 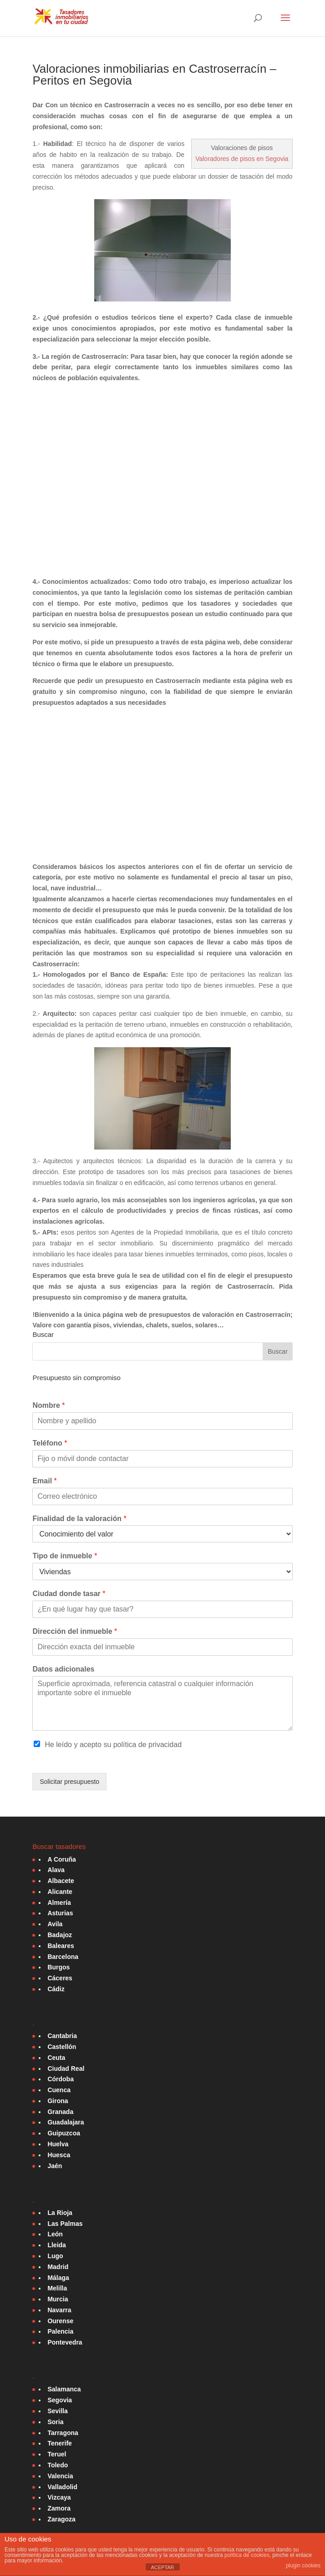 I want to click on política de cookies, so click(x=246, y=2555).